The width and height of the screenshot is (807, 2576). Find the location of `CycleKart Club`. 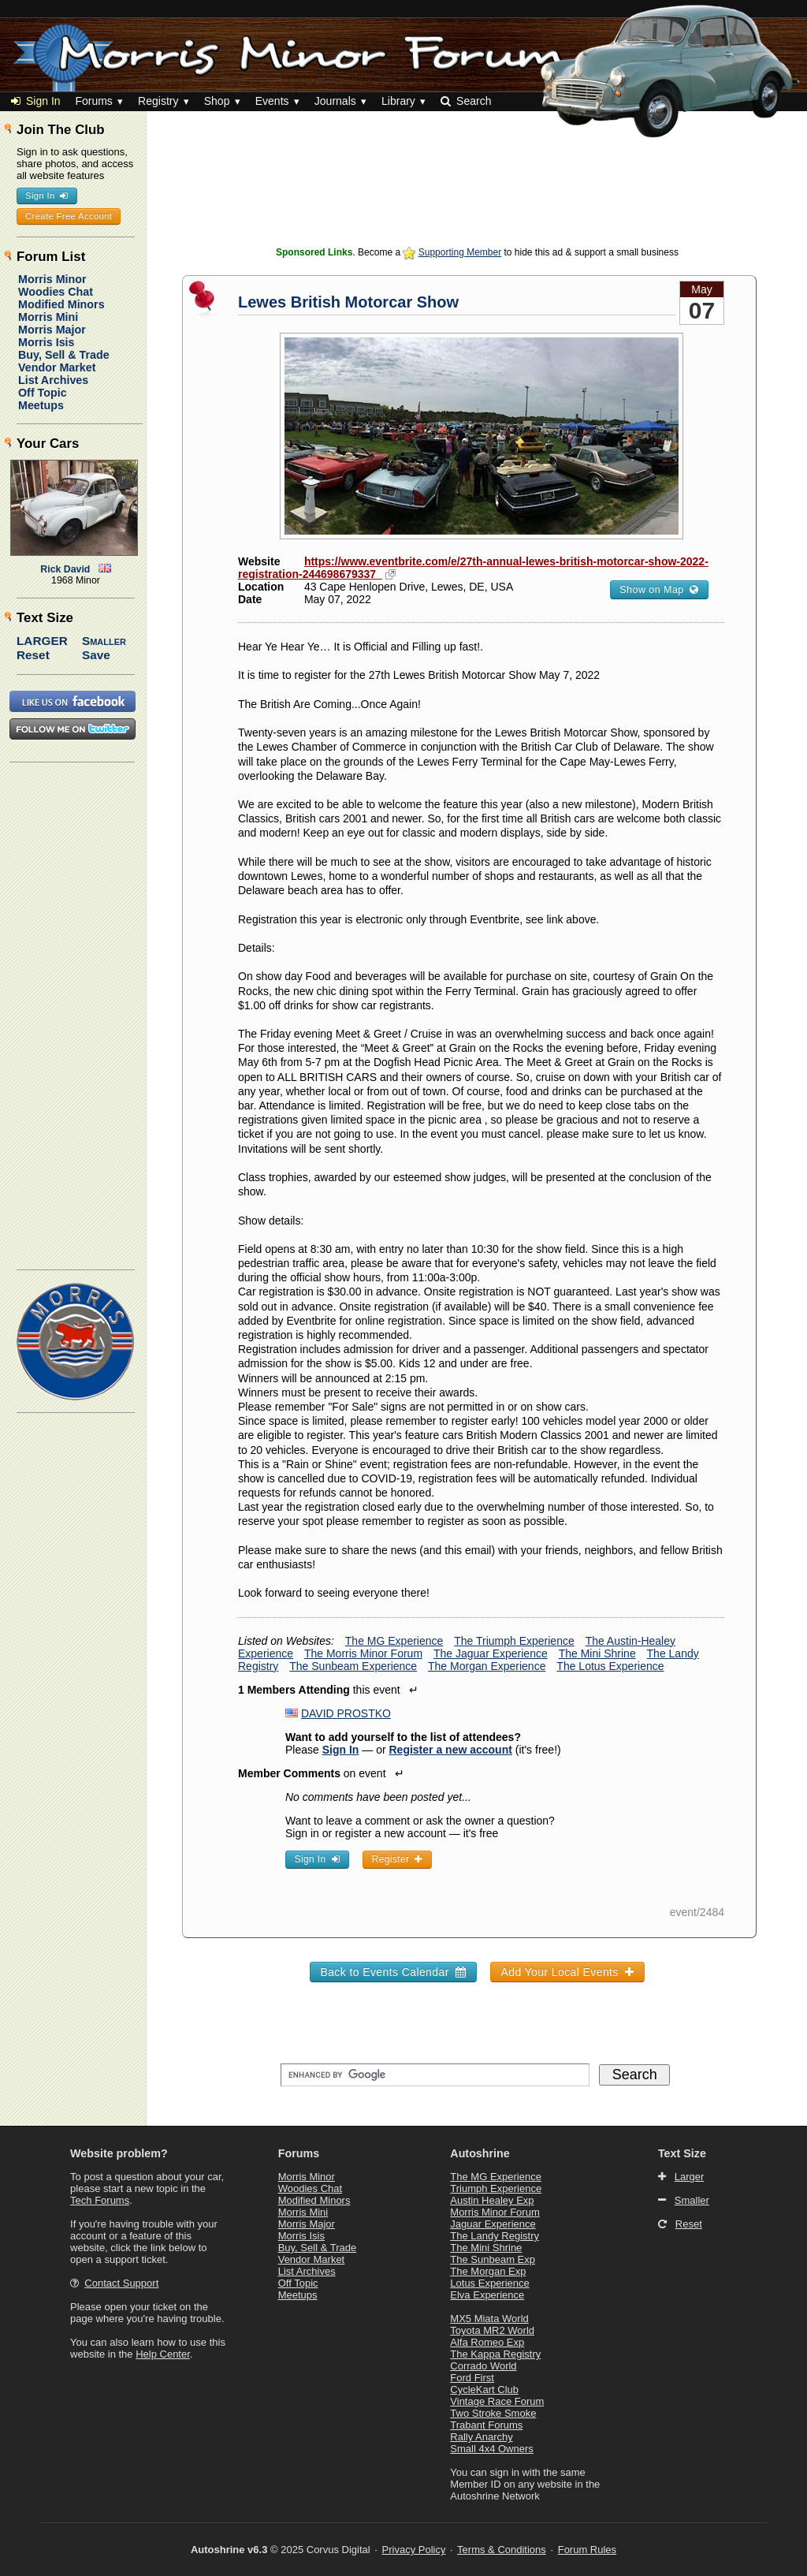

CycleKart Club is located at coordinates (484, 2389).